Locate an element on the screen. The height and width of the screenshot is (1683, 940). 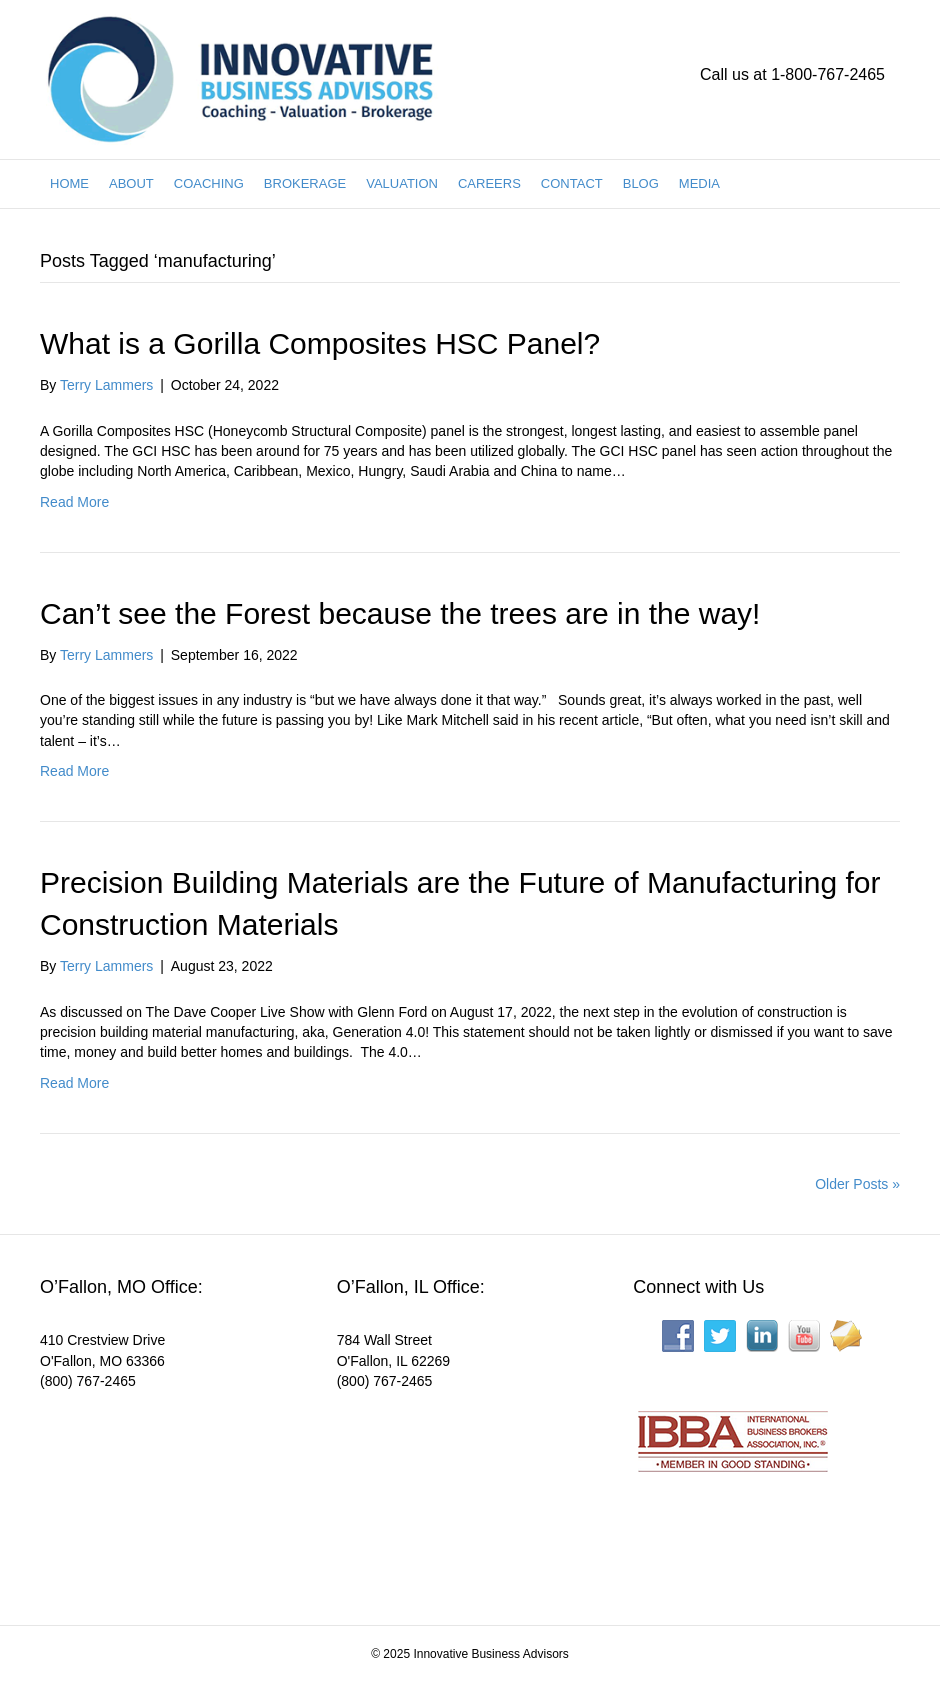
What is a Gorilla Composites HSC Panel? is located at coordinates (320, 343).